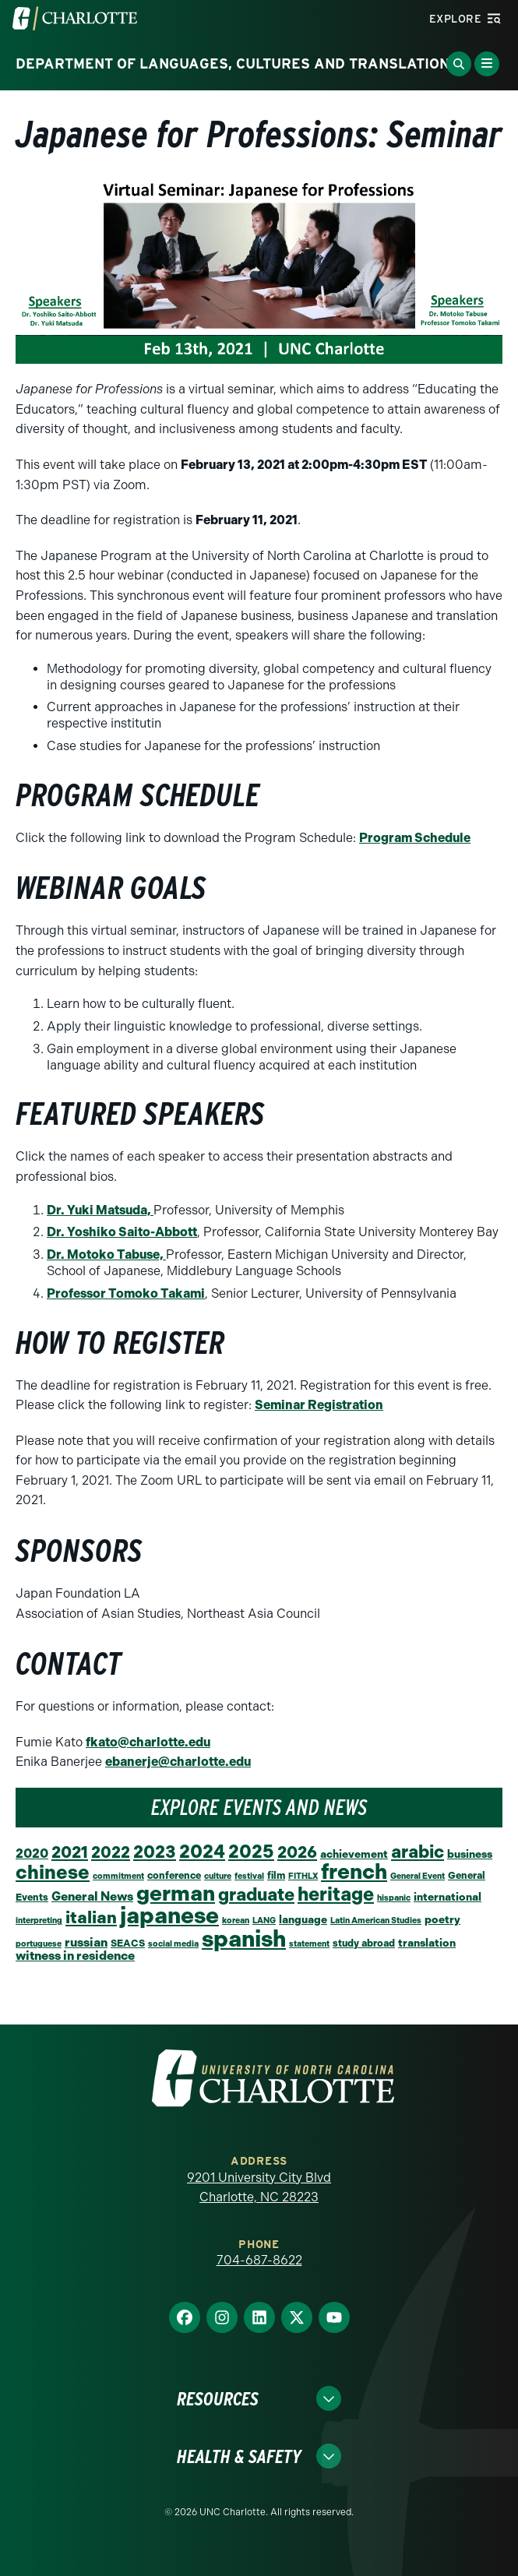  Describe the element at coordinates (32, 1853) in the screenshot. I see `2020 [2020 (6 items)]` at that location.